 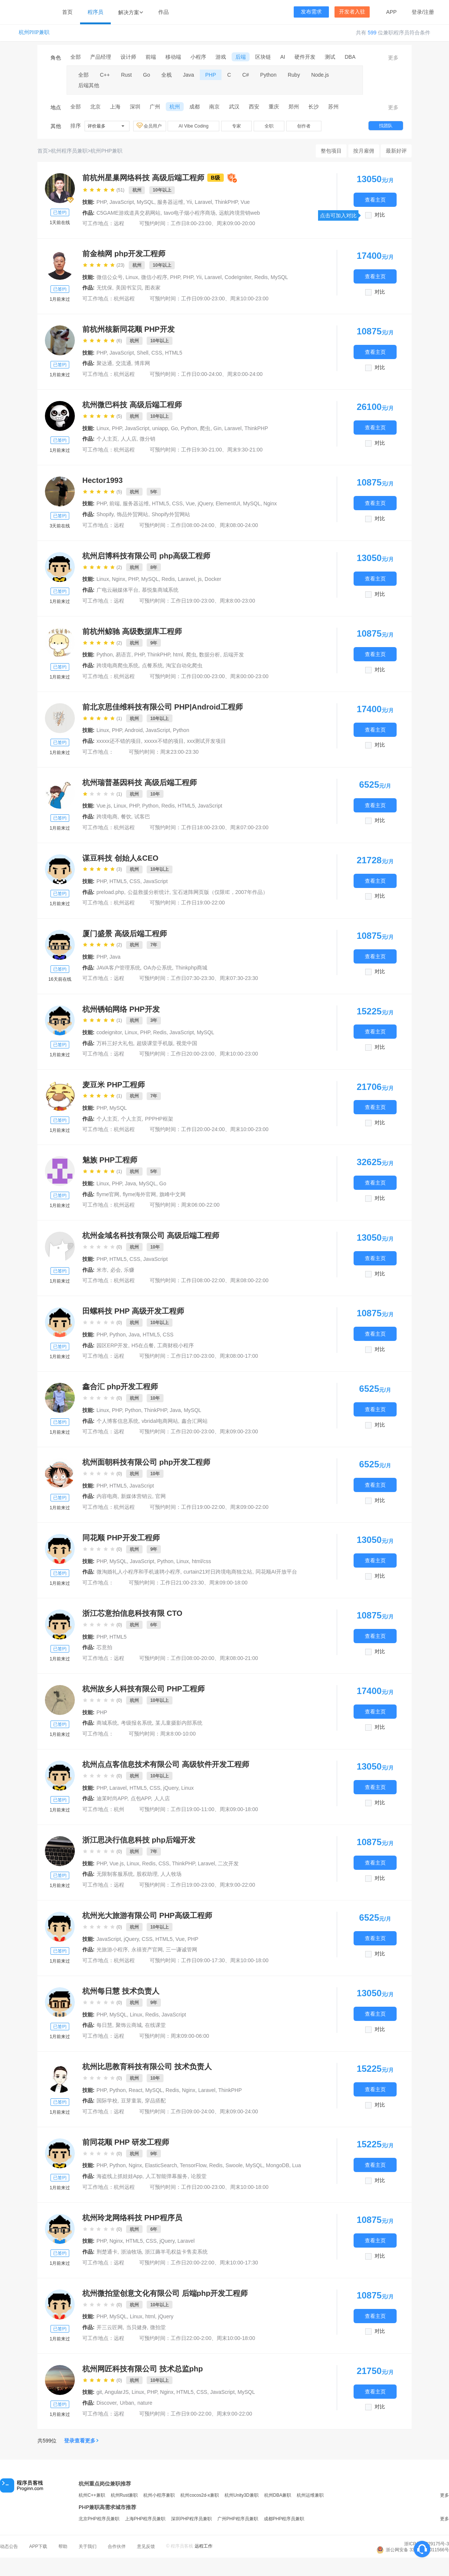 What do you see at coordinates (146, 2546) in the screenshot?
I see `意见反馈` at bounding box center [146, 2546].